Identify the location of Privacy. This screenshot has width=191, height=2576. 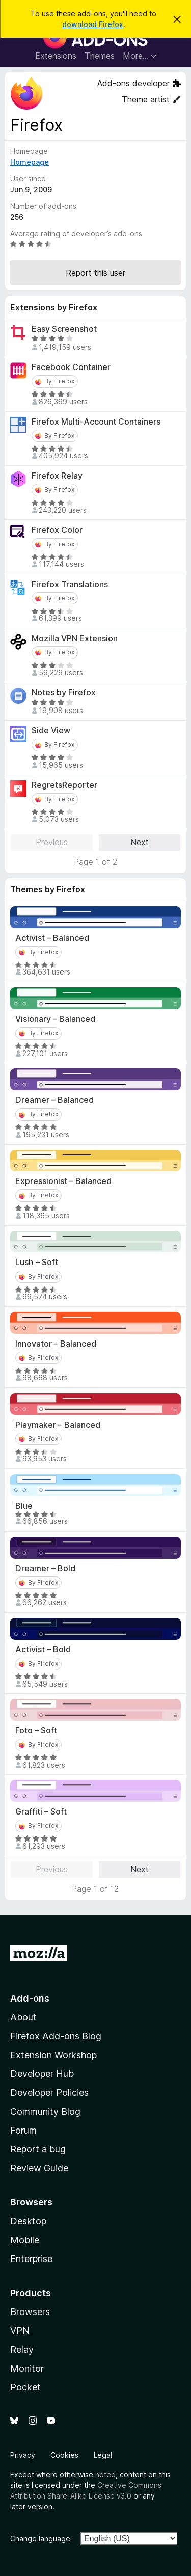
(22, 2455).